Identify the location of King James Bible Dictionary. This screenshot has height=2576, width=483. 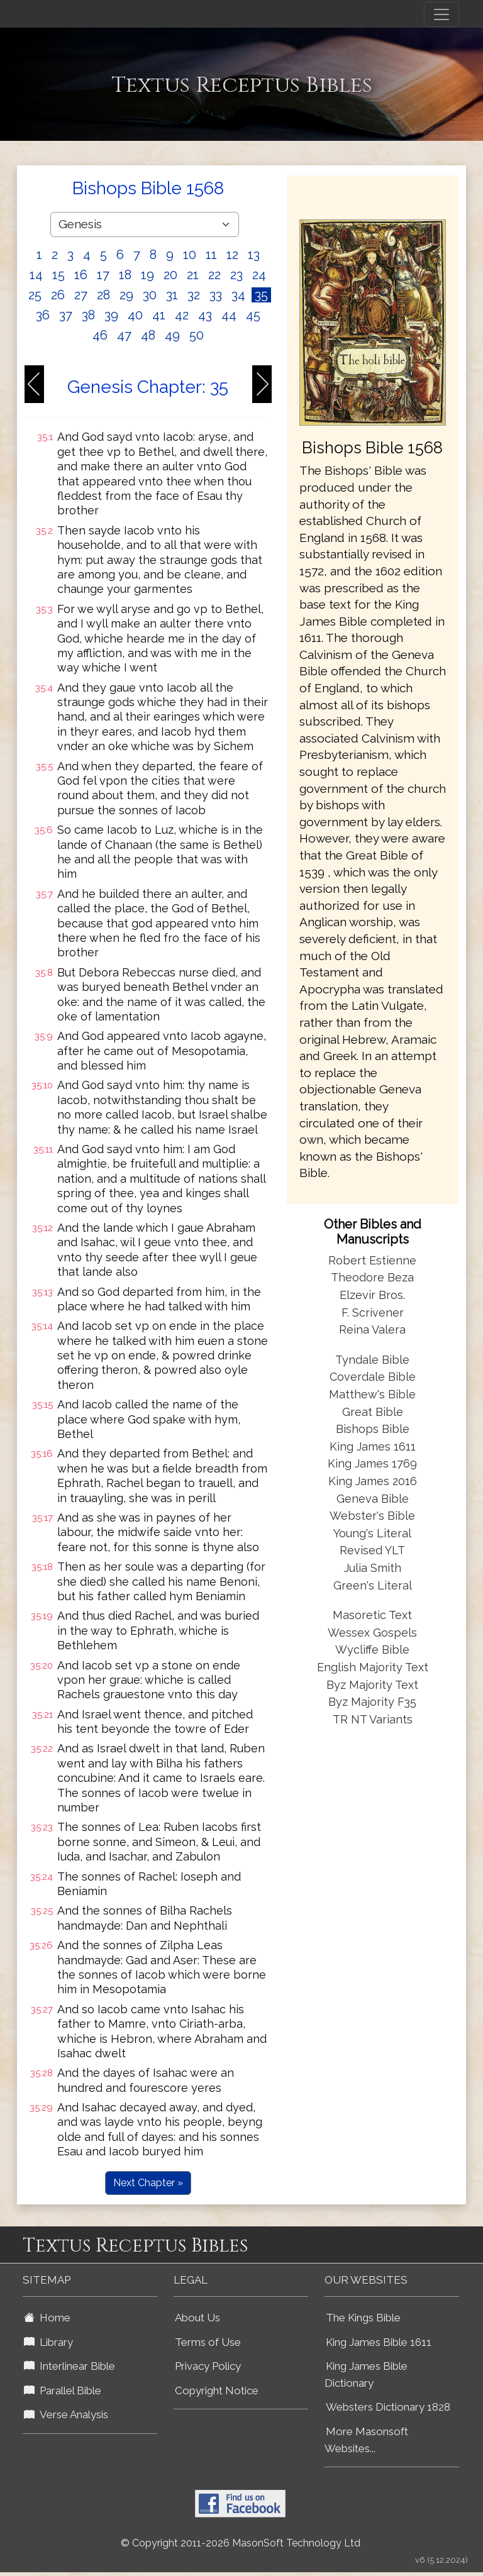
(366, 2374).